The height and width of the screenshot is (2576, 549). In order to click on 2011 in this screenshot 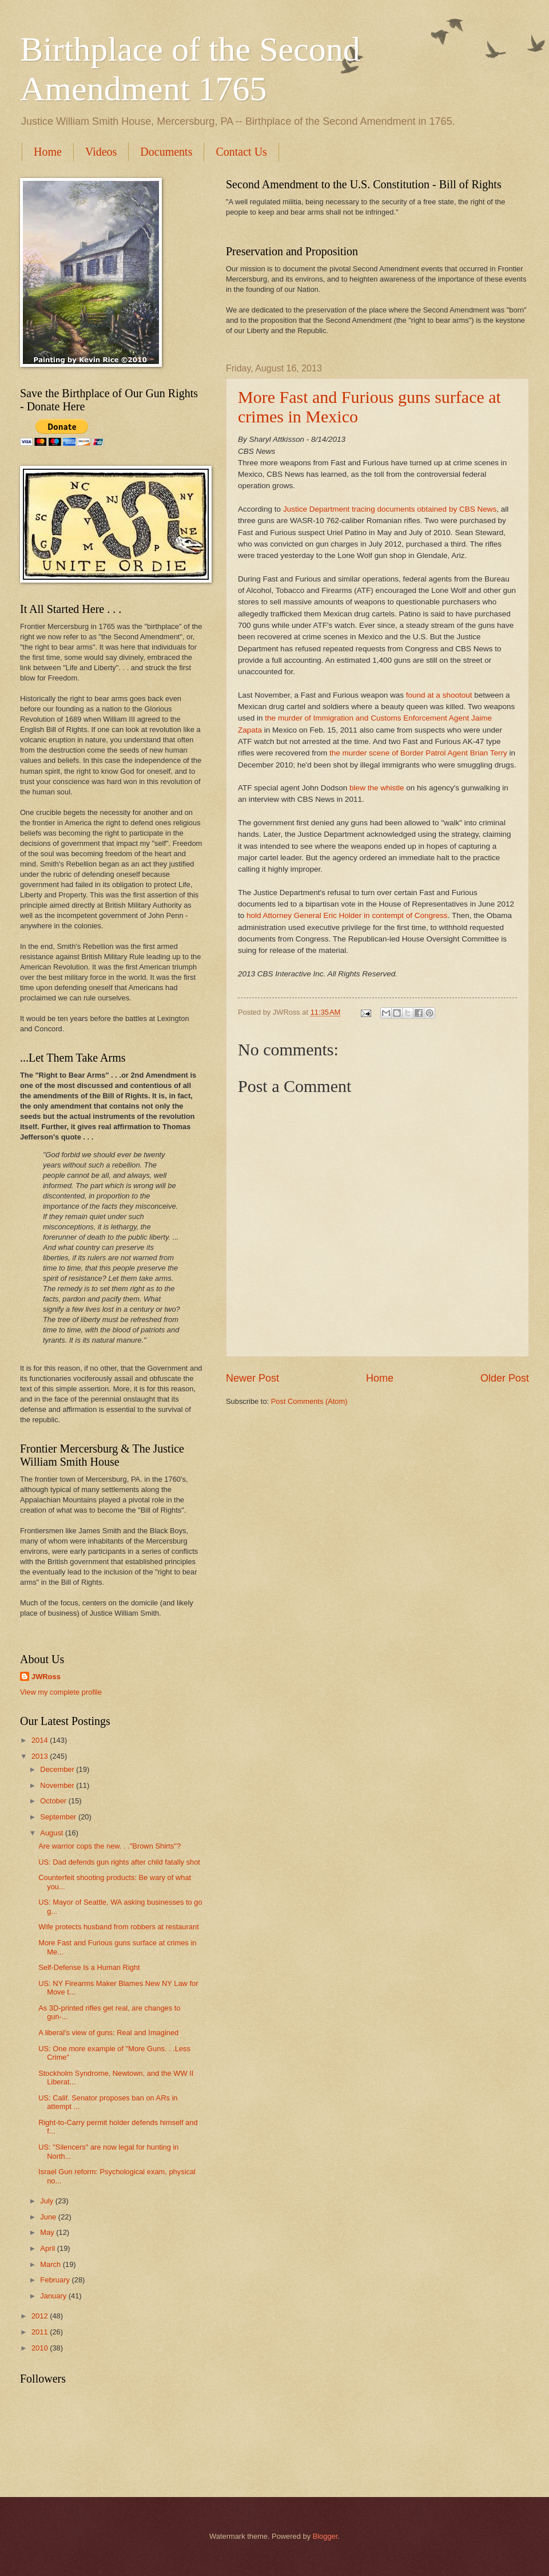, I will do `click(40, 2332)`.